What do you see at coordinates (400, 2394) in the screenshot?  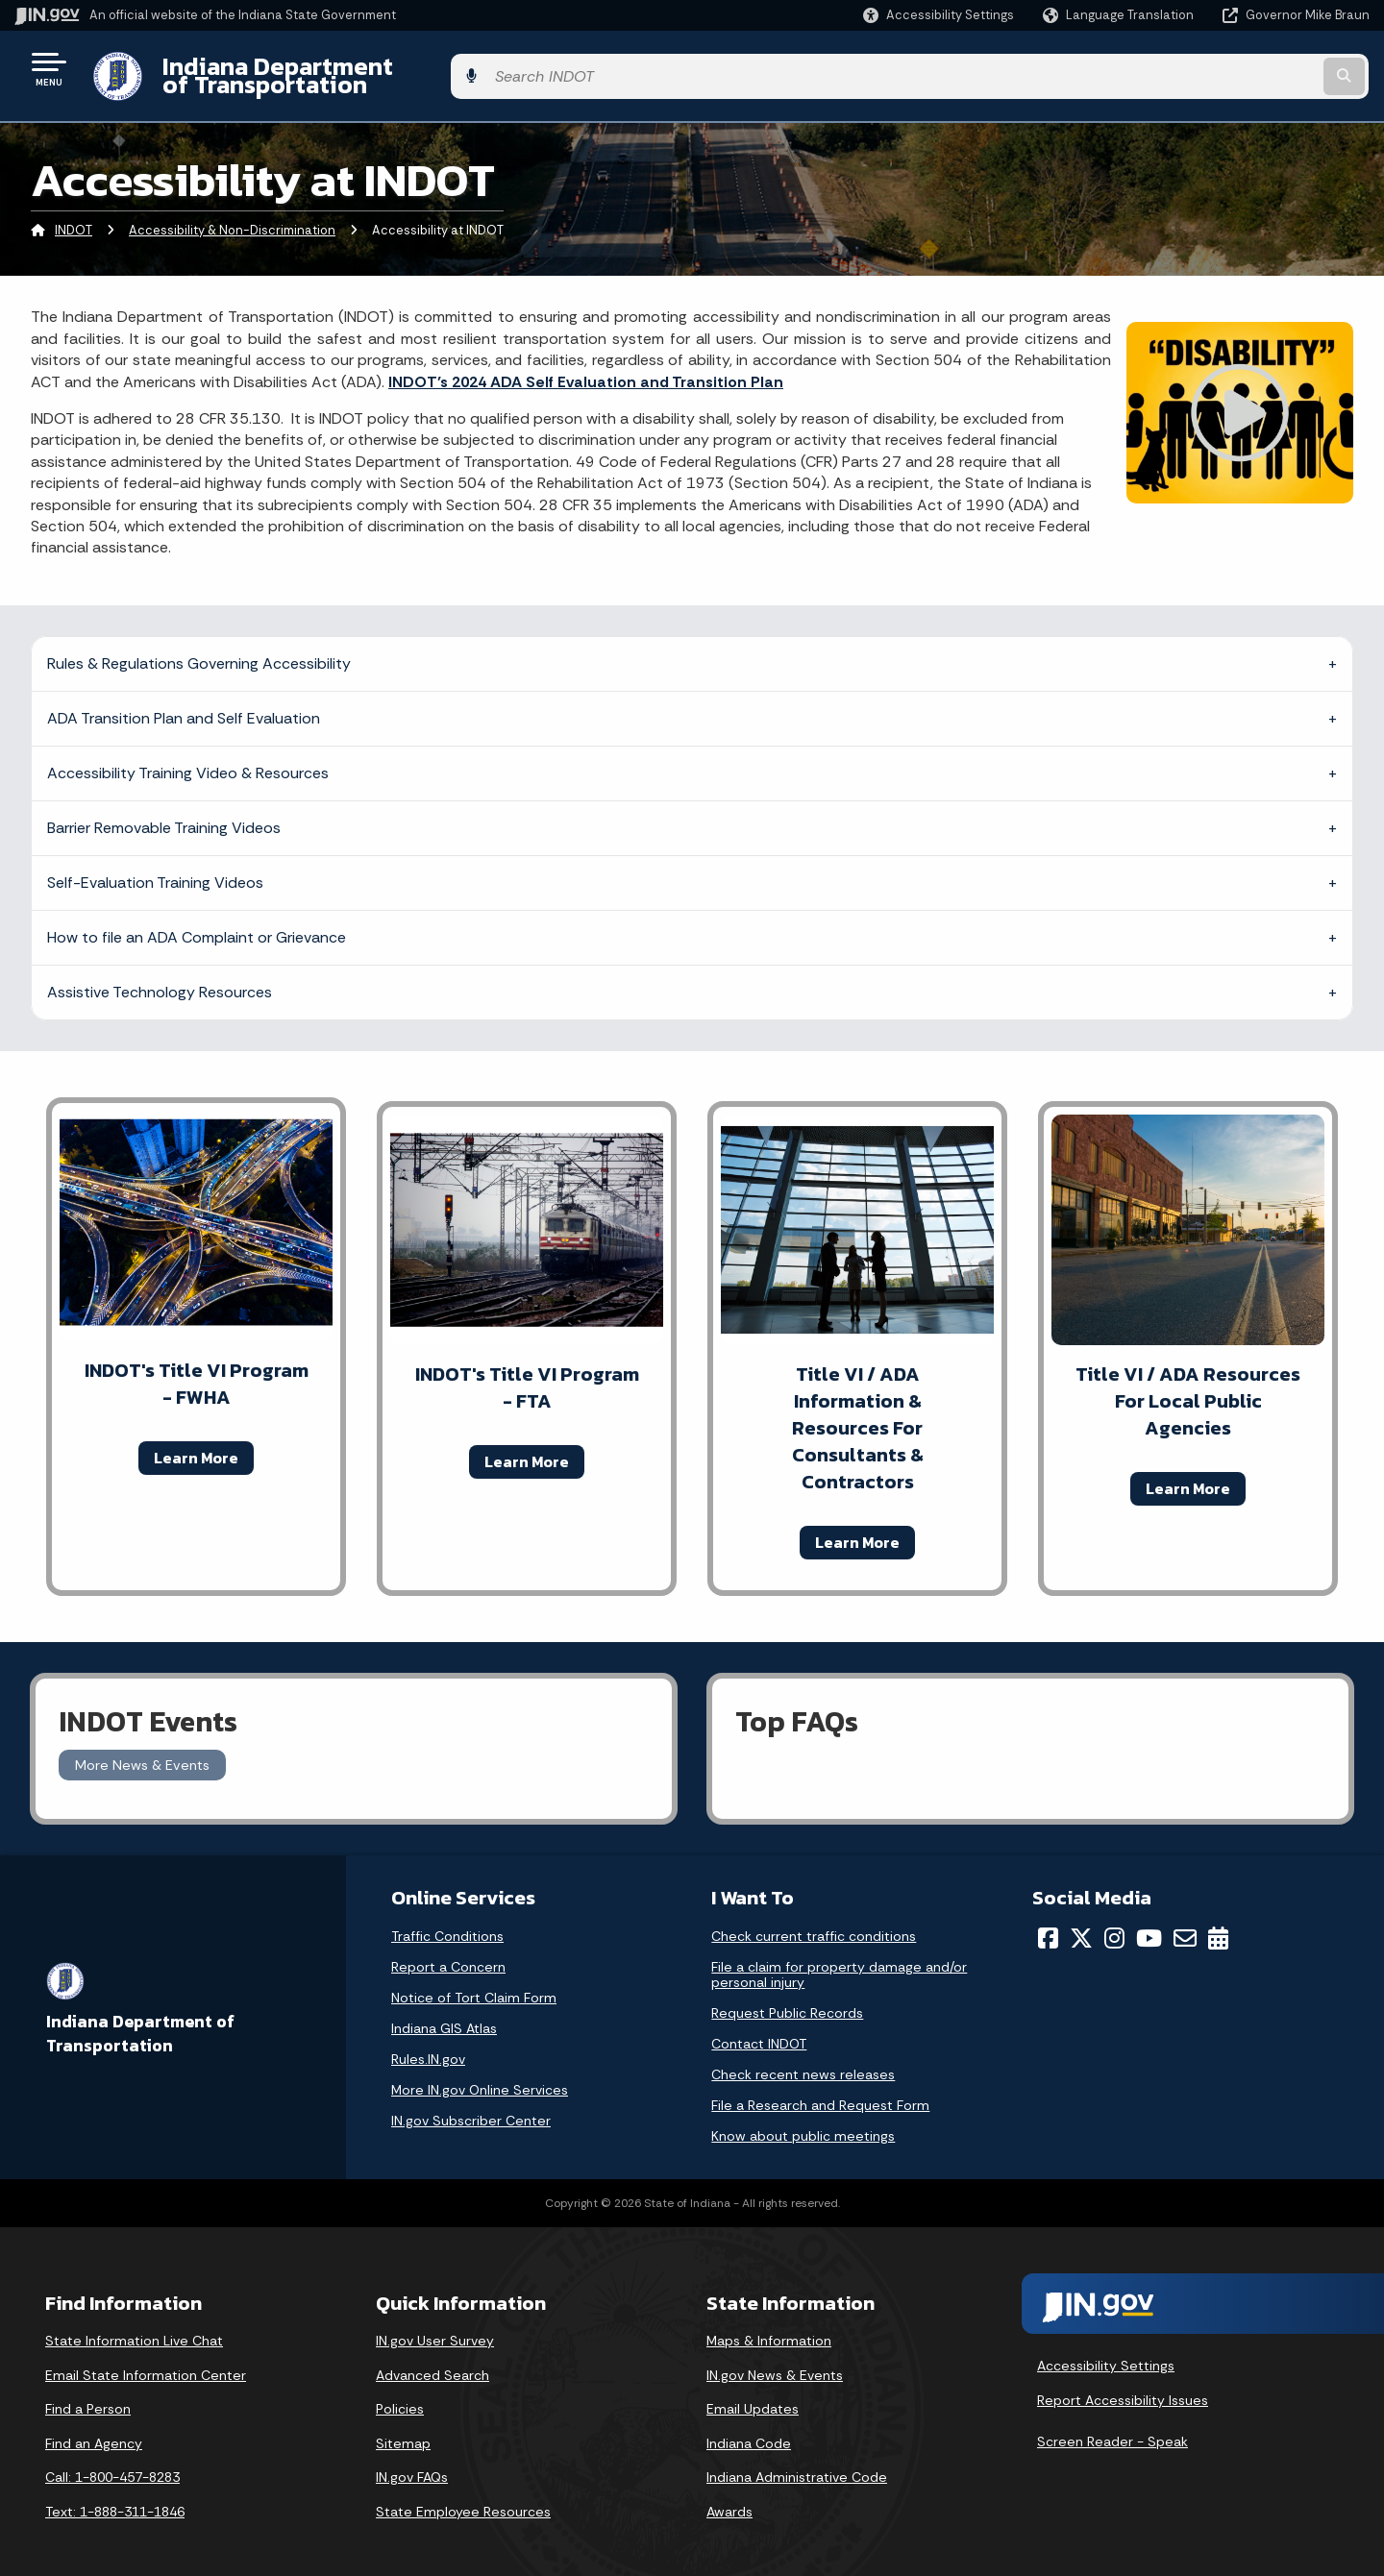 I see `Policies` at bounding box center [400, 2394].